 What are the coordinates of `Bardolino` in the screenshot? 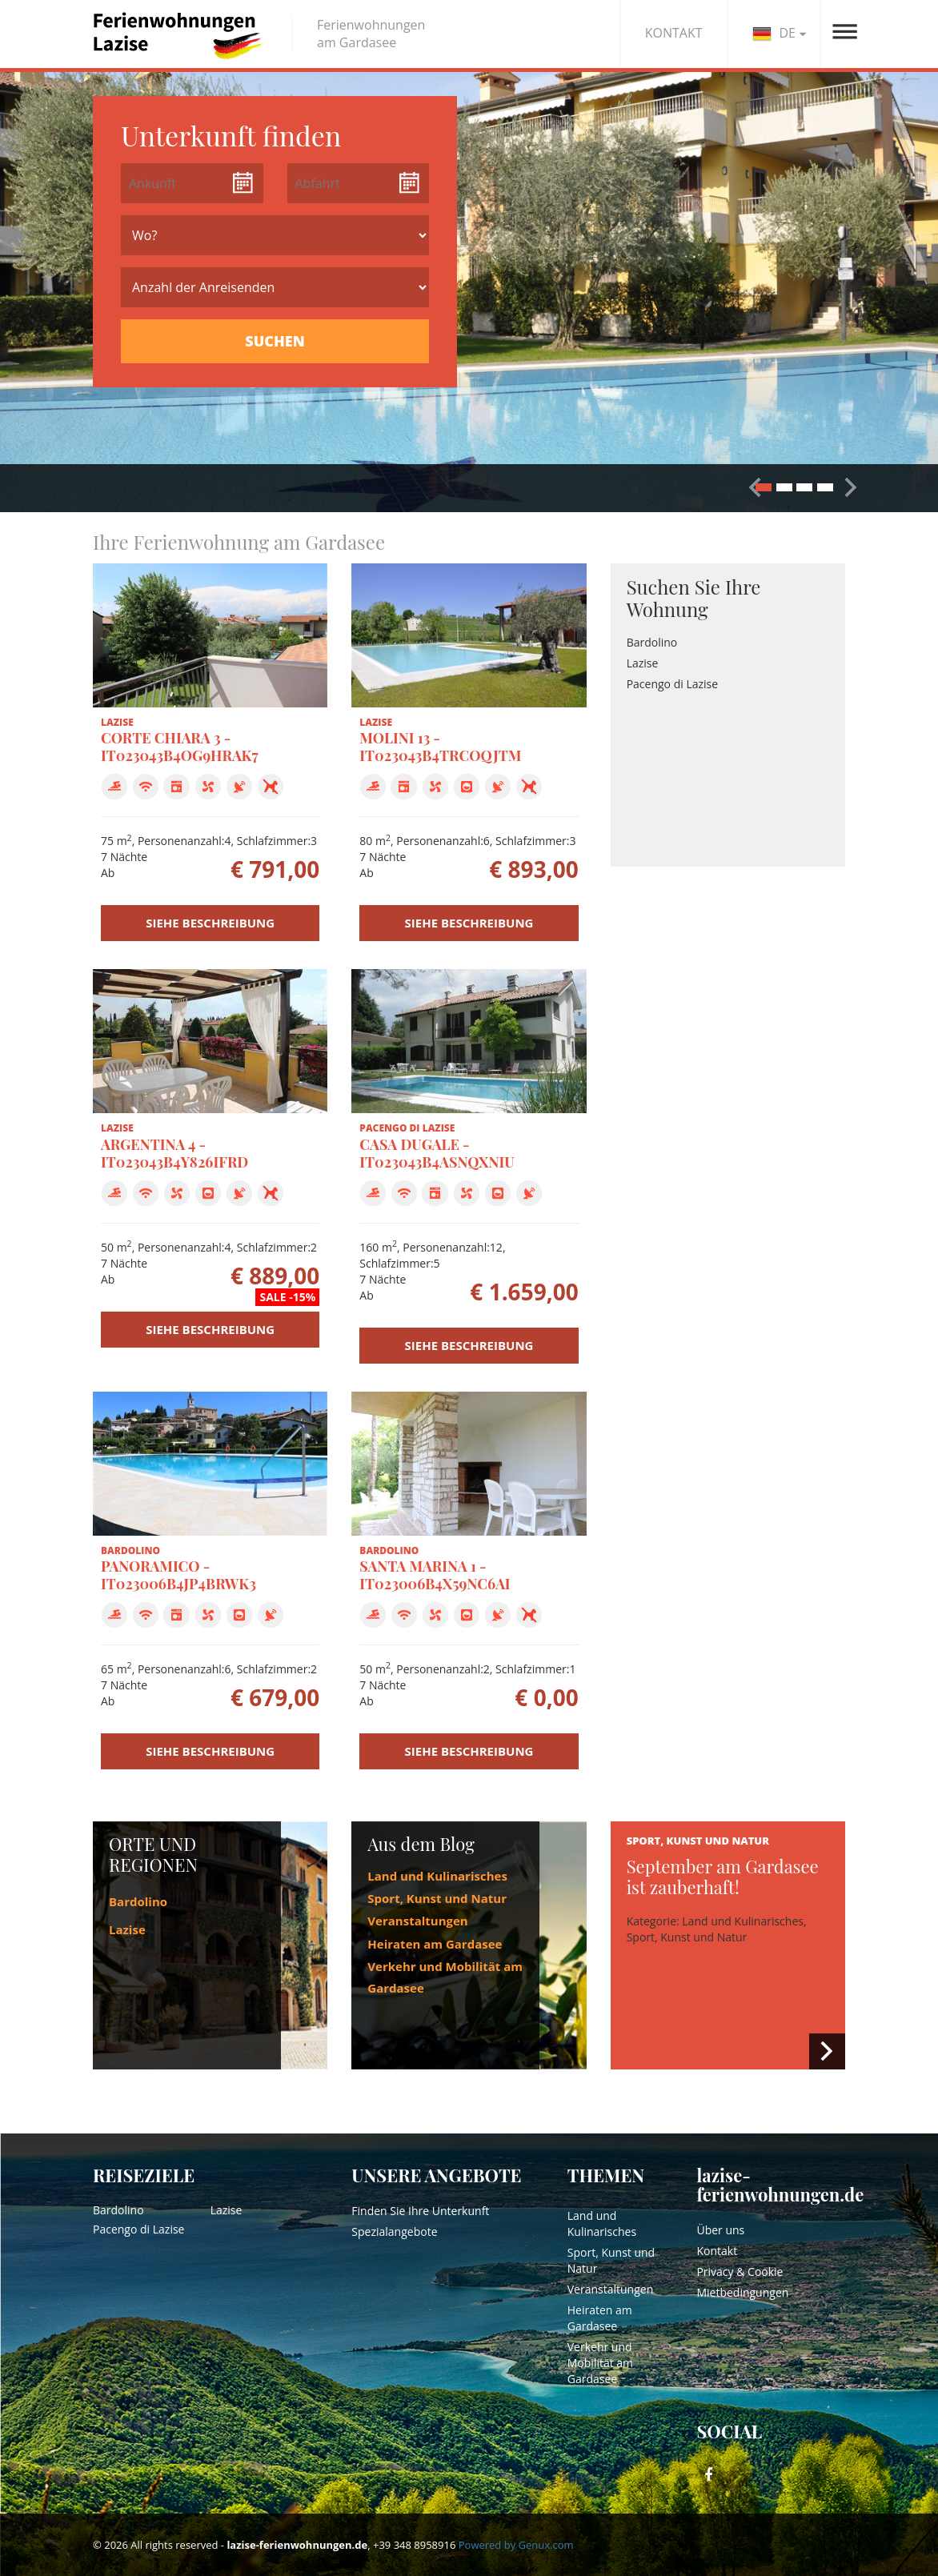 It's located at (652, 642).